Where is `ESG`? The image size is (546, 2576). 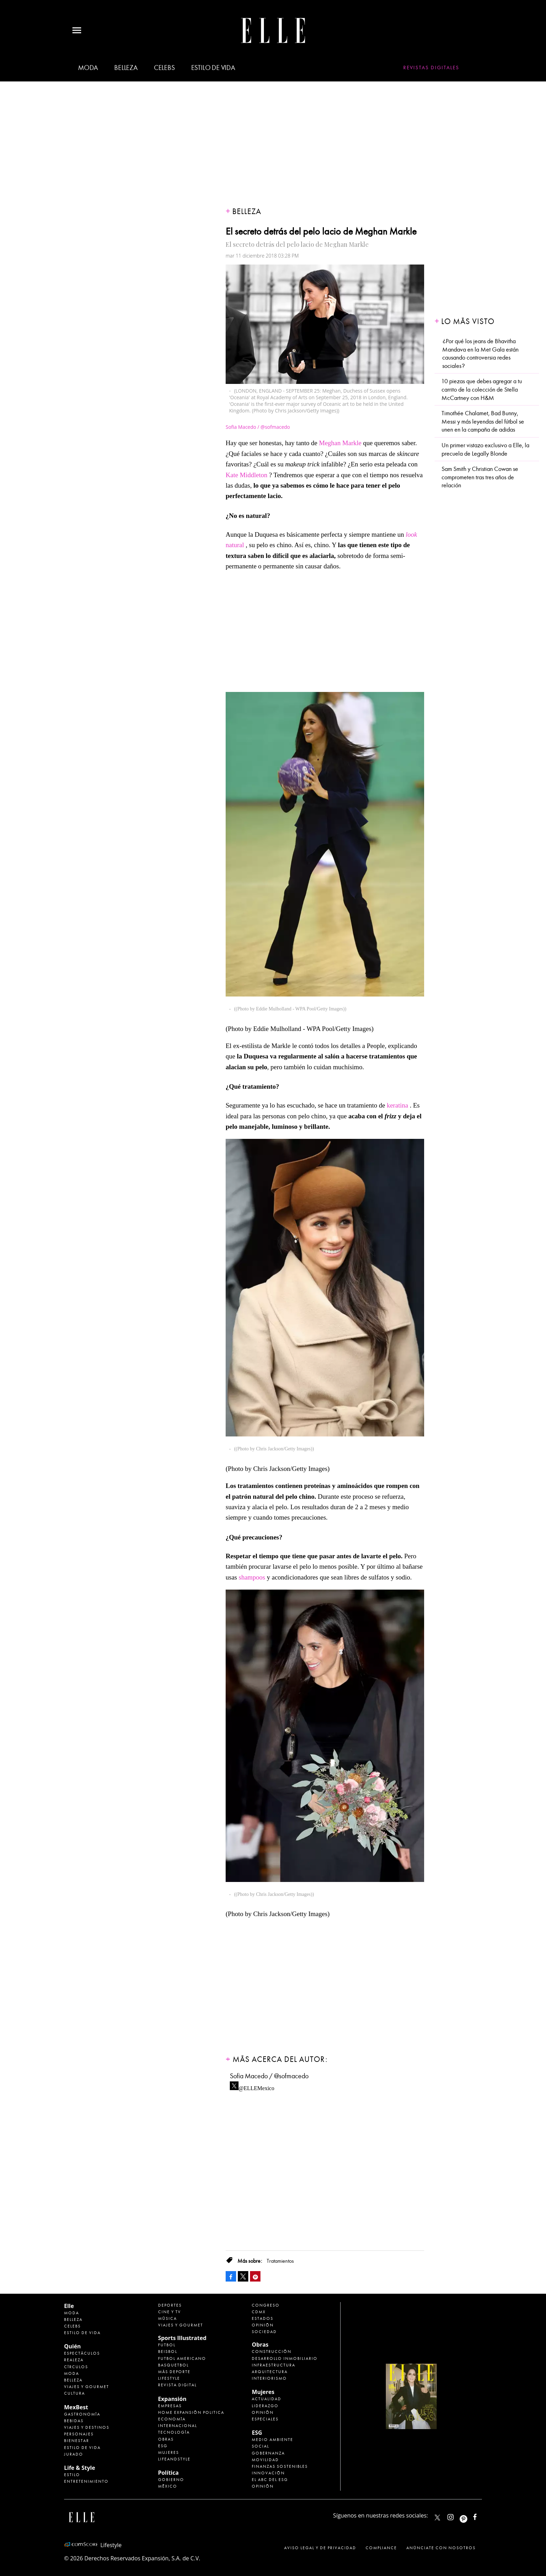 ESG is located at coordinates (162, 2445).